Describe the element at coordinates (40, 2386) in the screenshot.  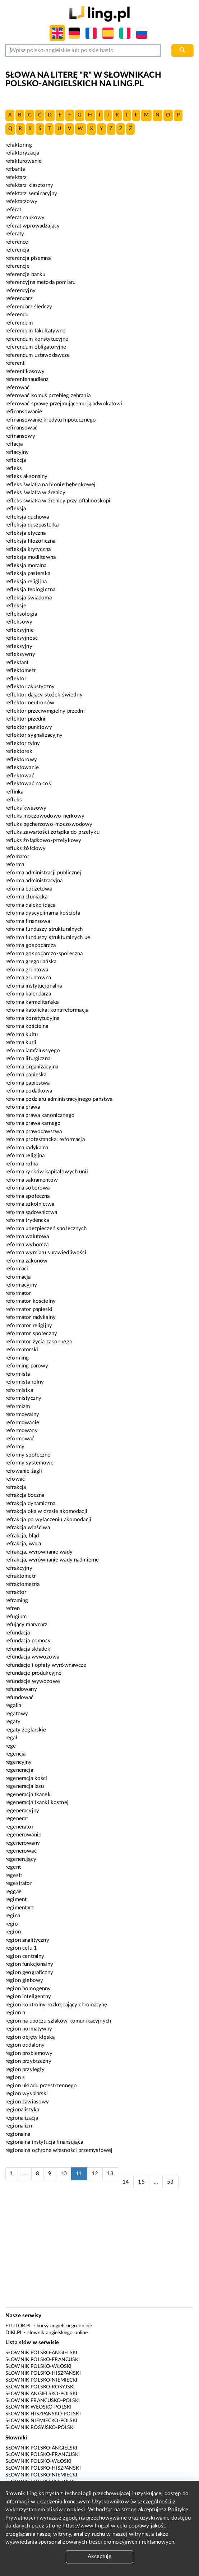
I see `Słownik polsko-rosyjski` at that location.